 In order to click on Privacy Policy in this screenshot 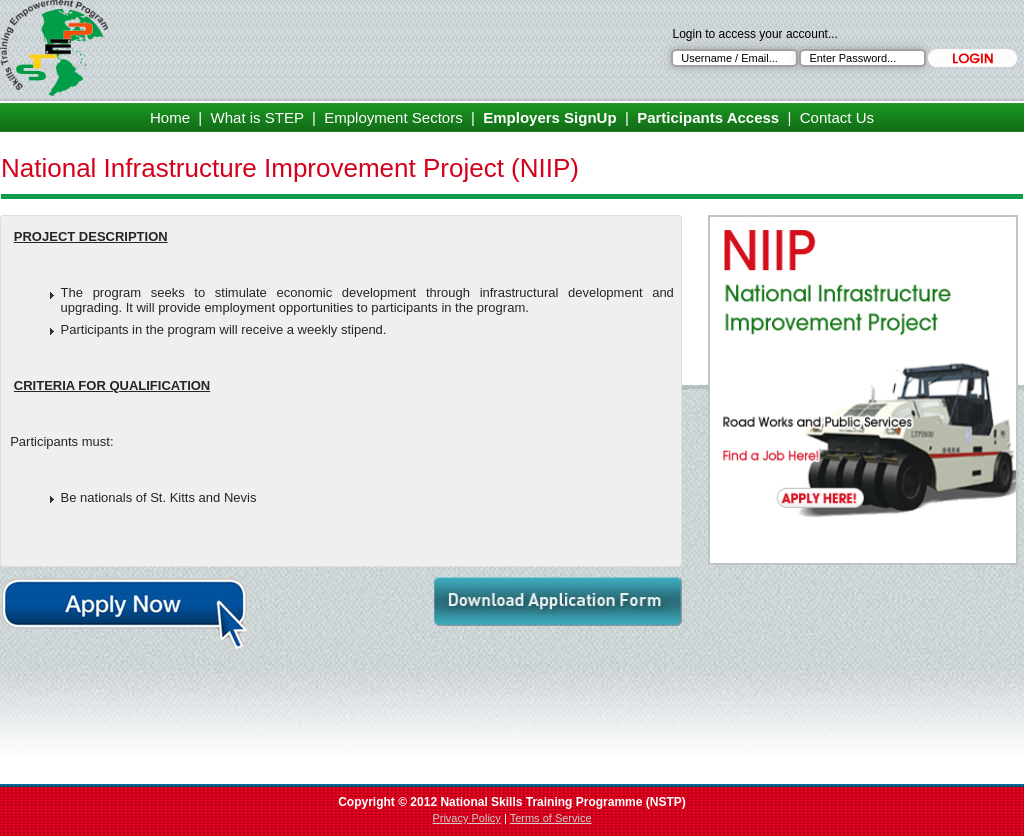, I will do `click(466, 818)`.